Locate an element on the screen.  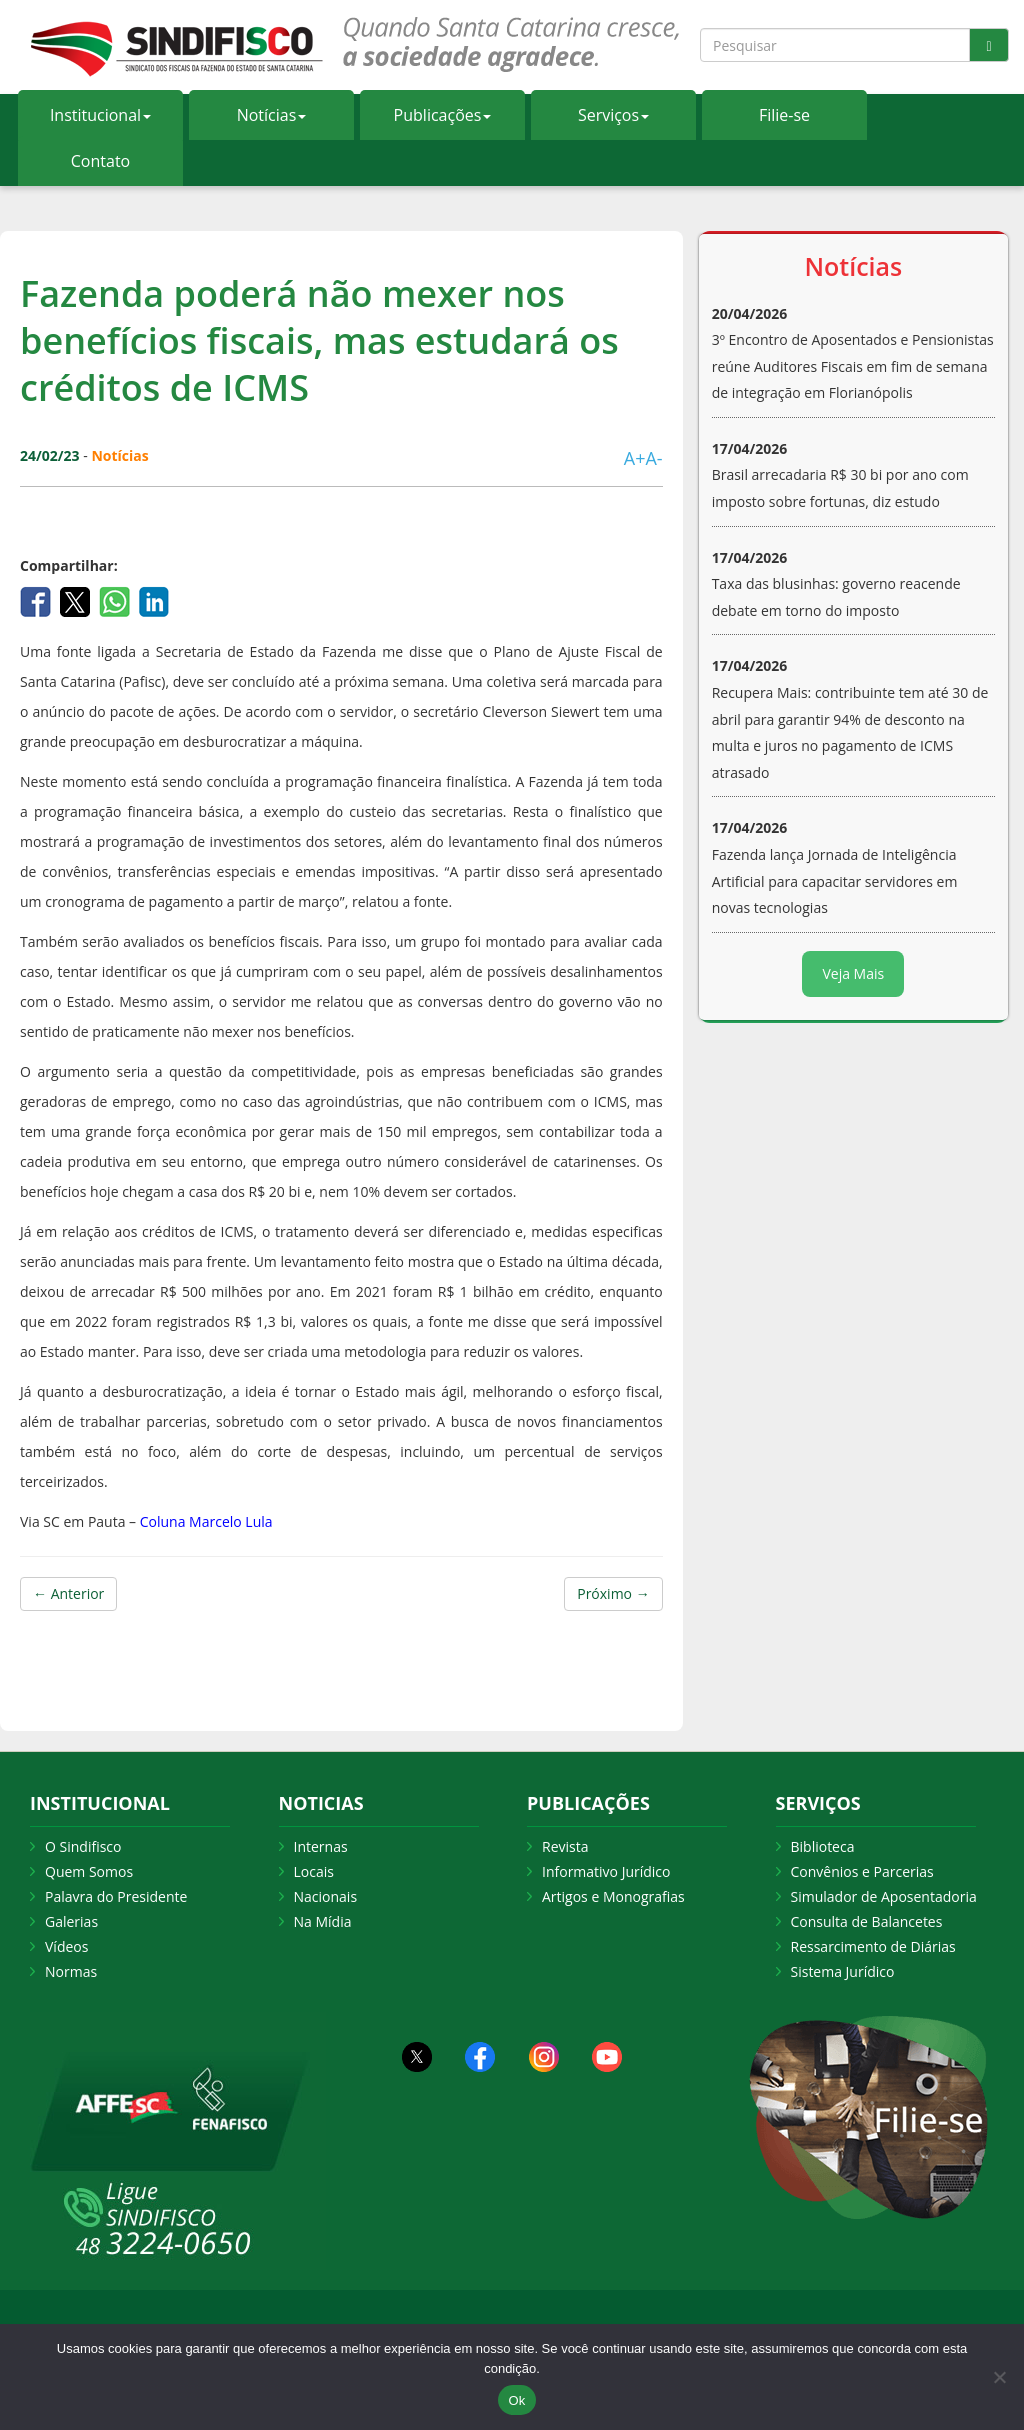
Ok is located at coordinates (516, 2400).